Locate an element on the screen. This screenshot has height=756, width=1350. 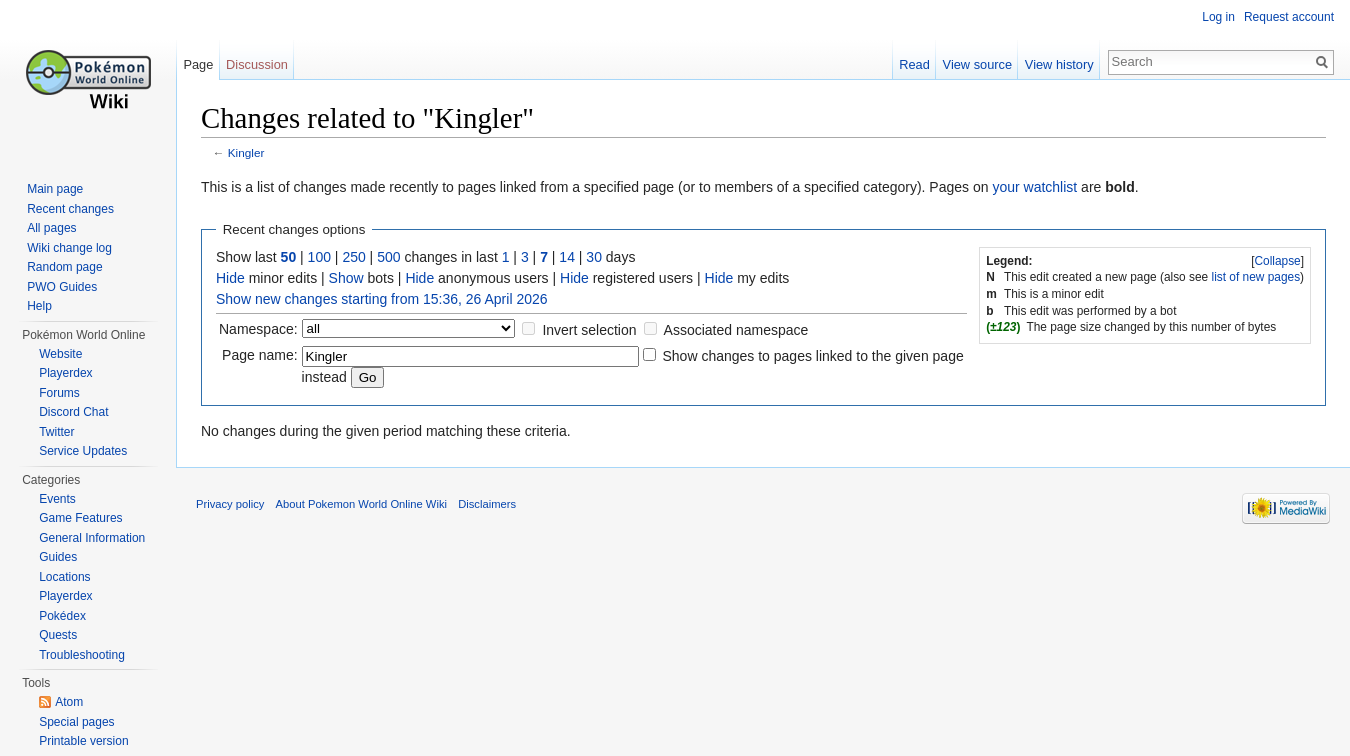
list of new pages is located at coordinates (1256, 277).